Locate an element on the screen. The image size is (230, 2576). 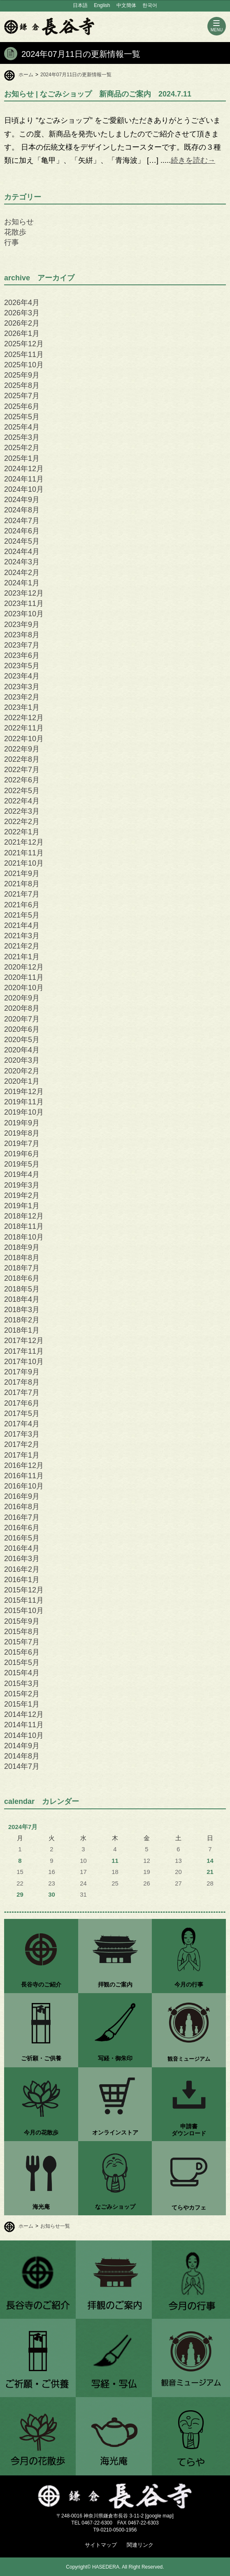
2025年4月 is located at coordinates (21, 427).